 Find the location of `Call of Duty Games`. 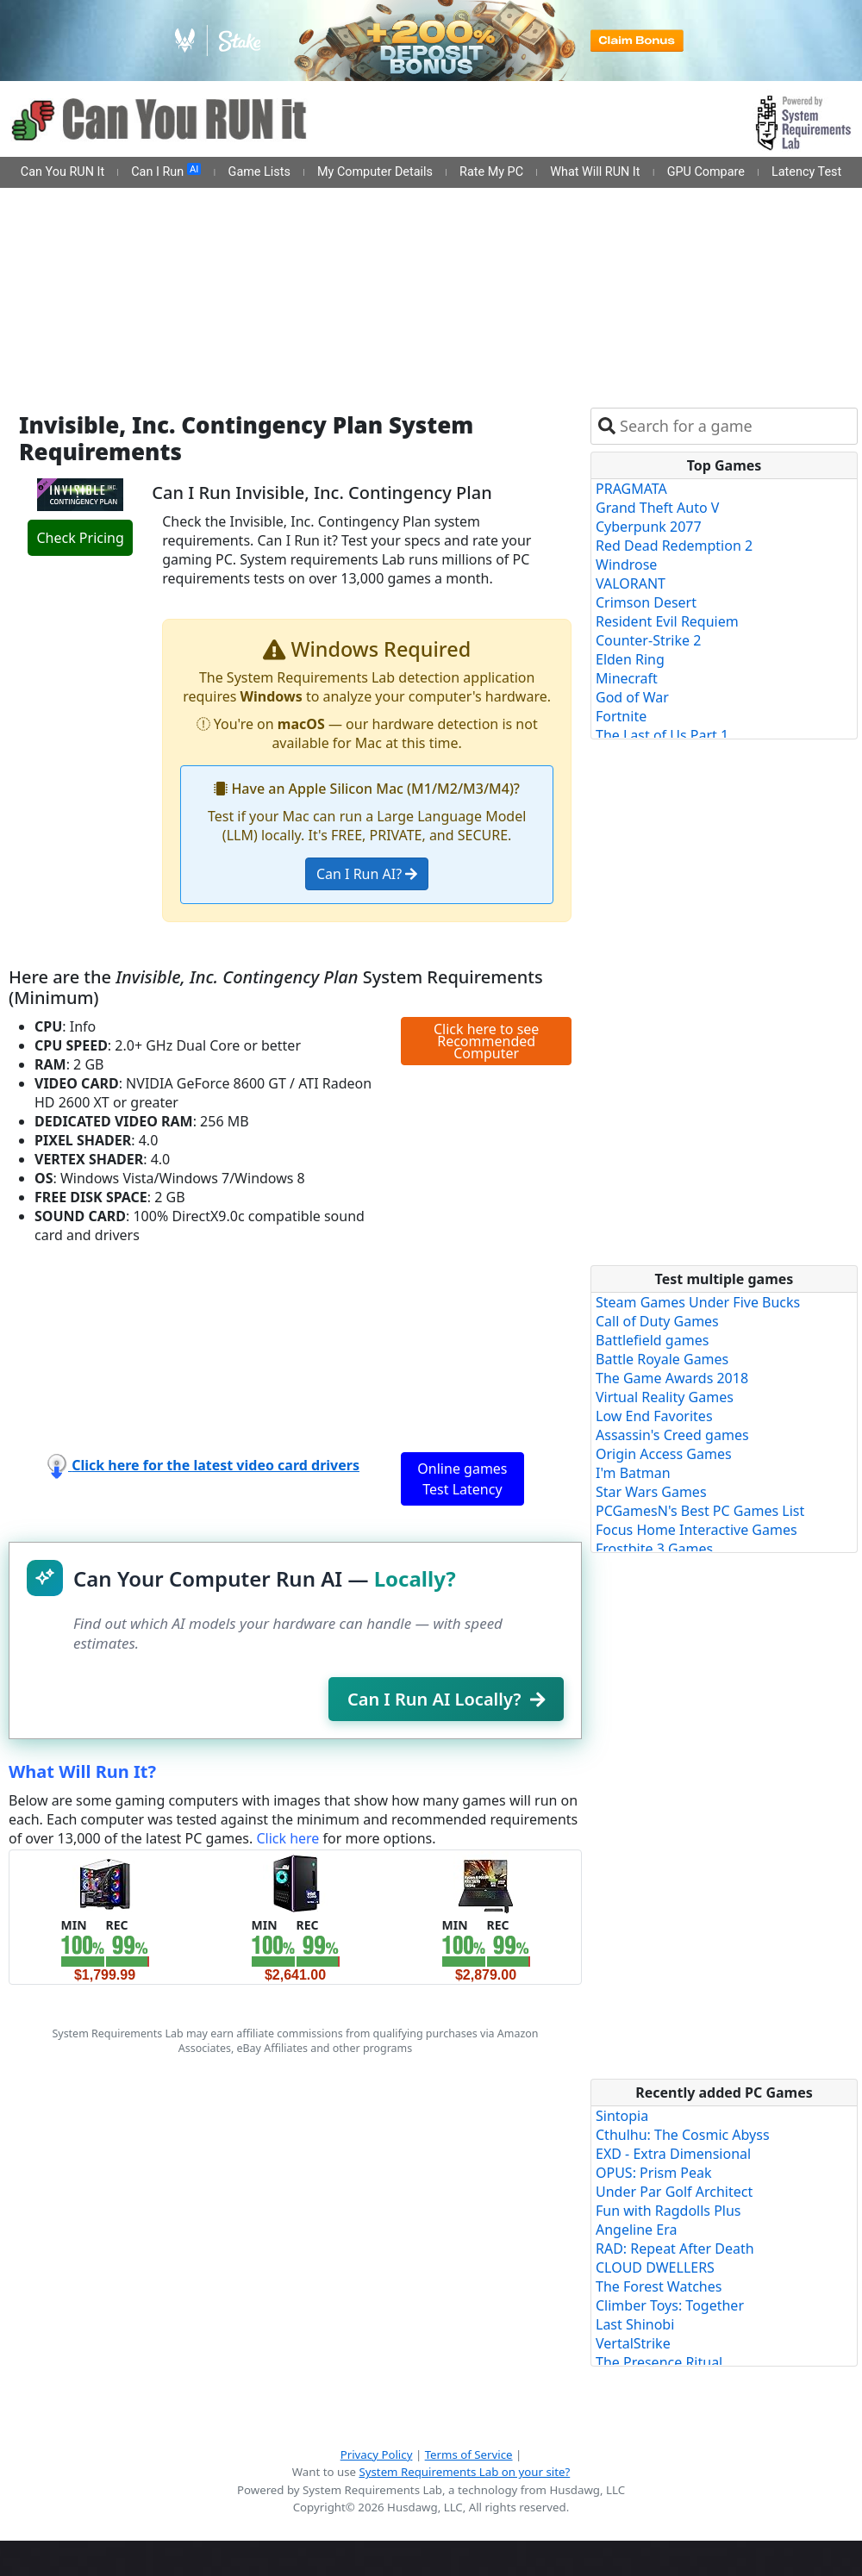

Call of Duty Games is located at coordinates (657, 1321).